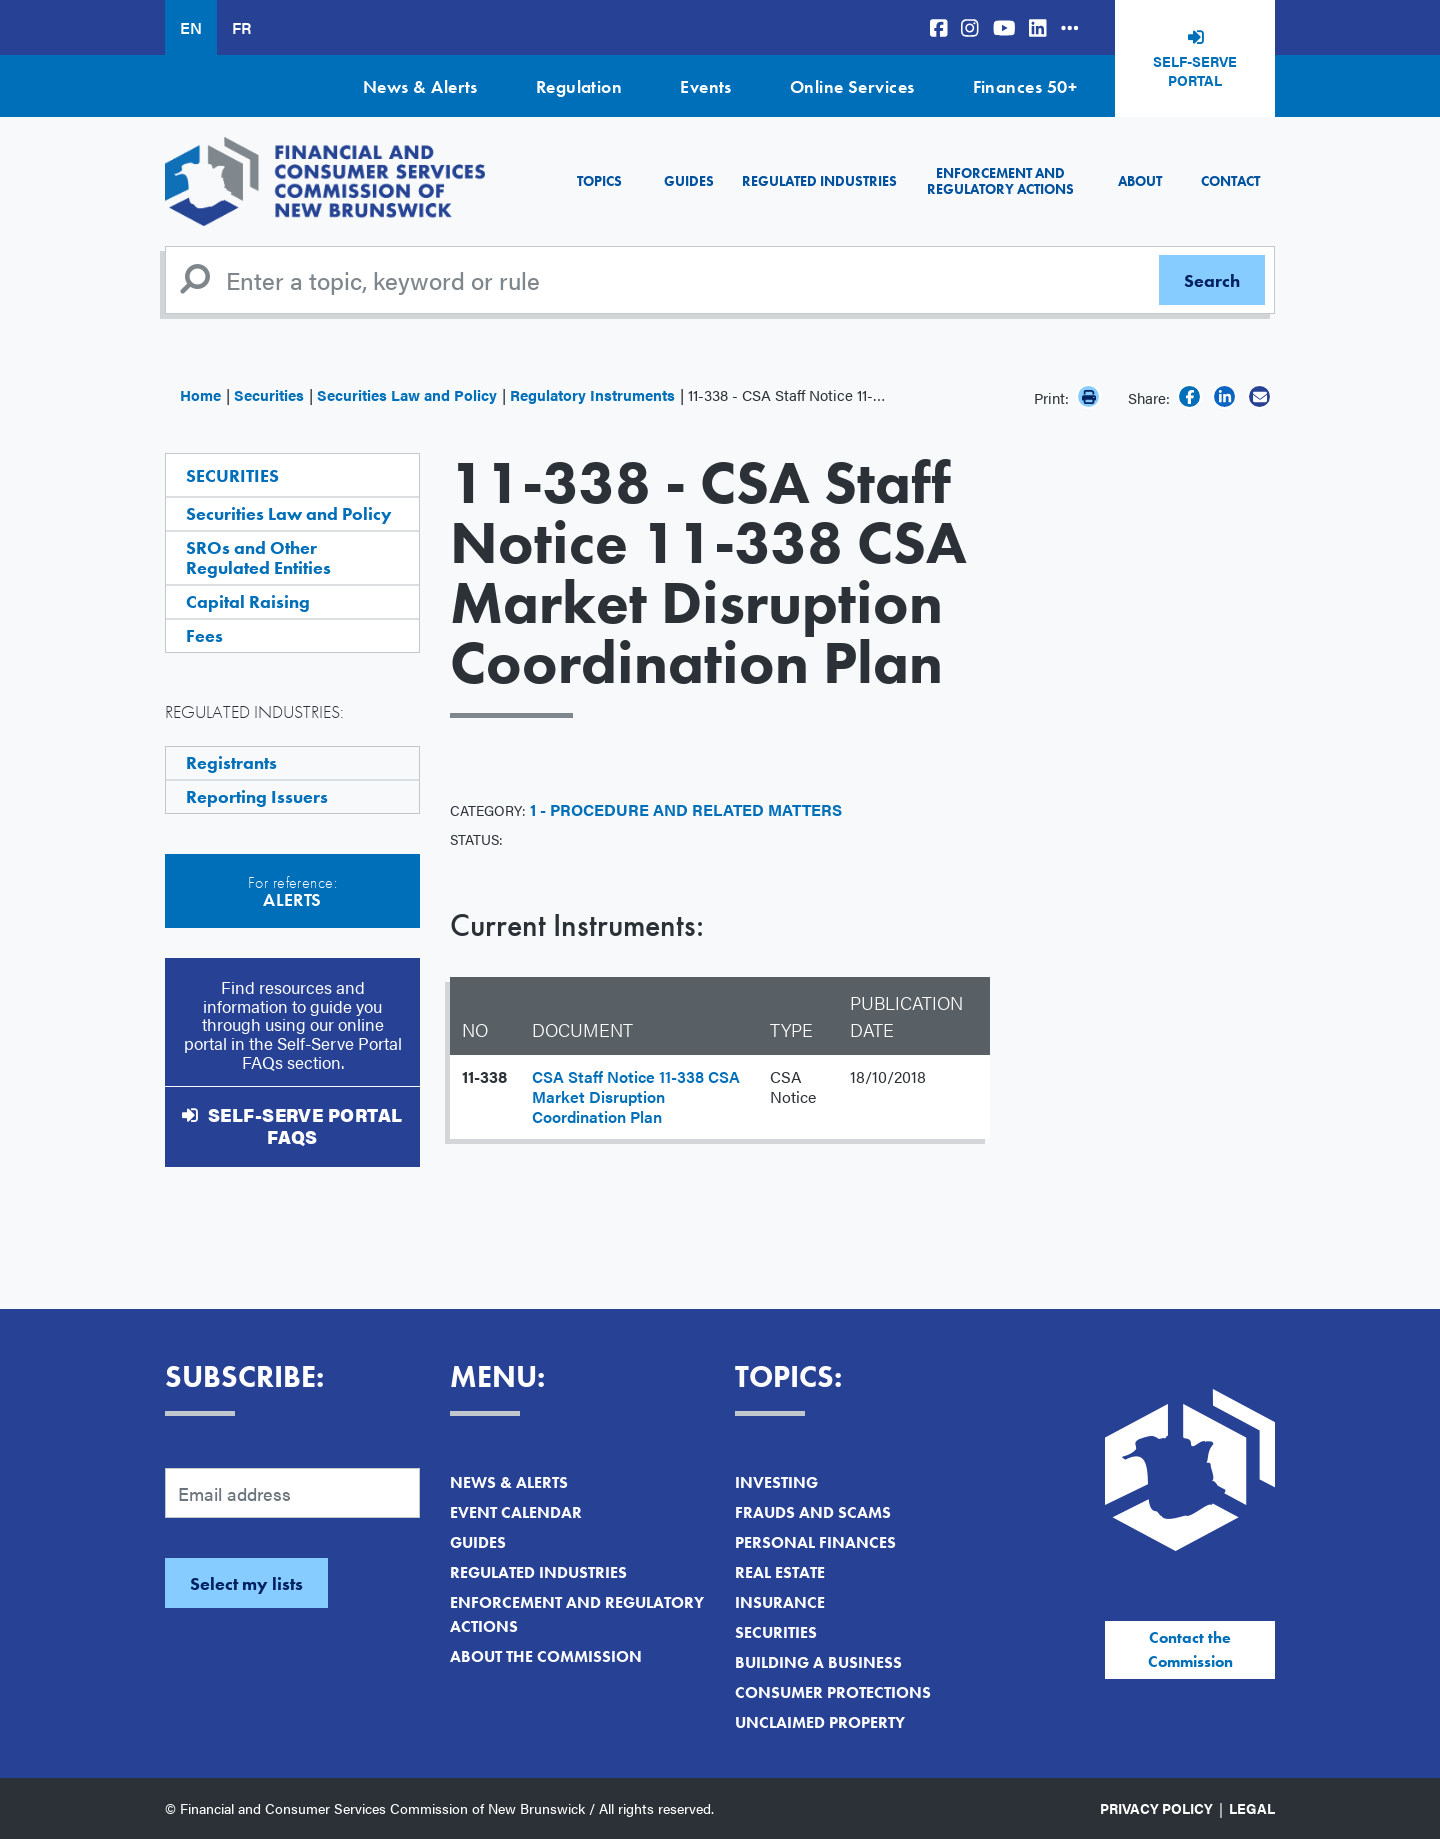 Image resolution: width=1440 pixels, height=1839 pixels. I want to click on Real Estate, so click(780, 1572).